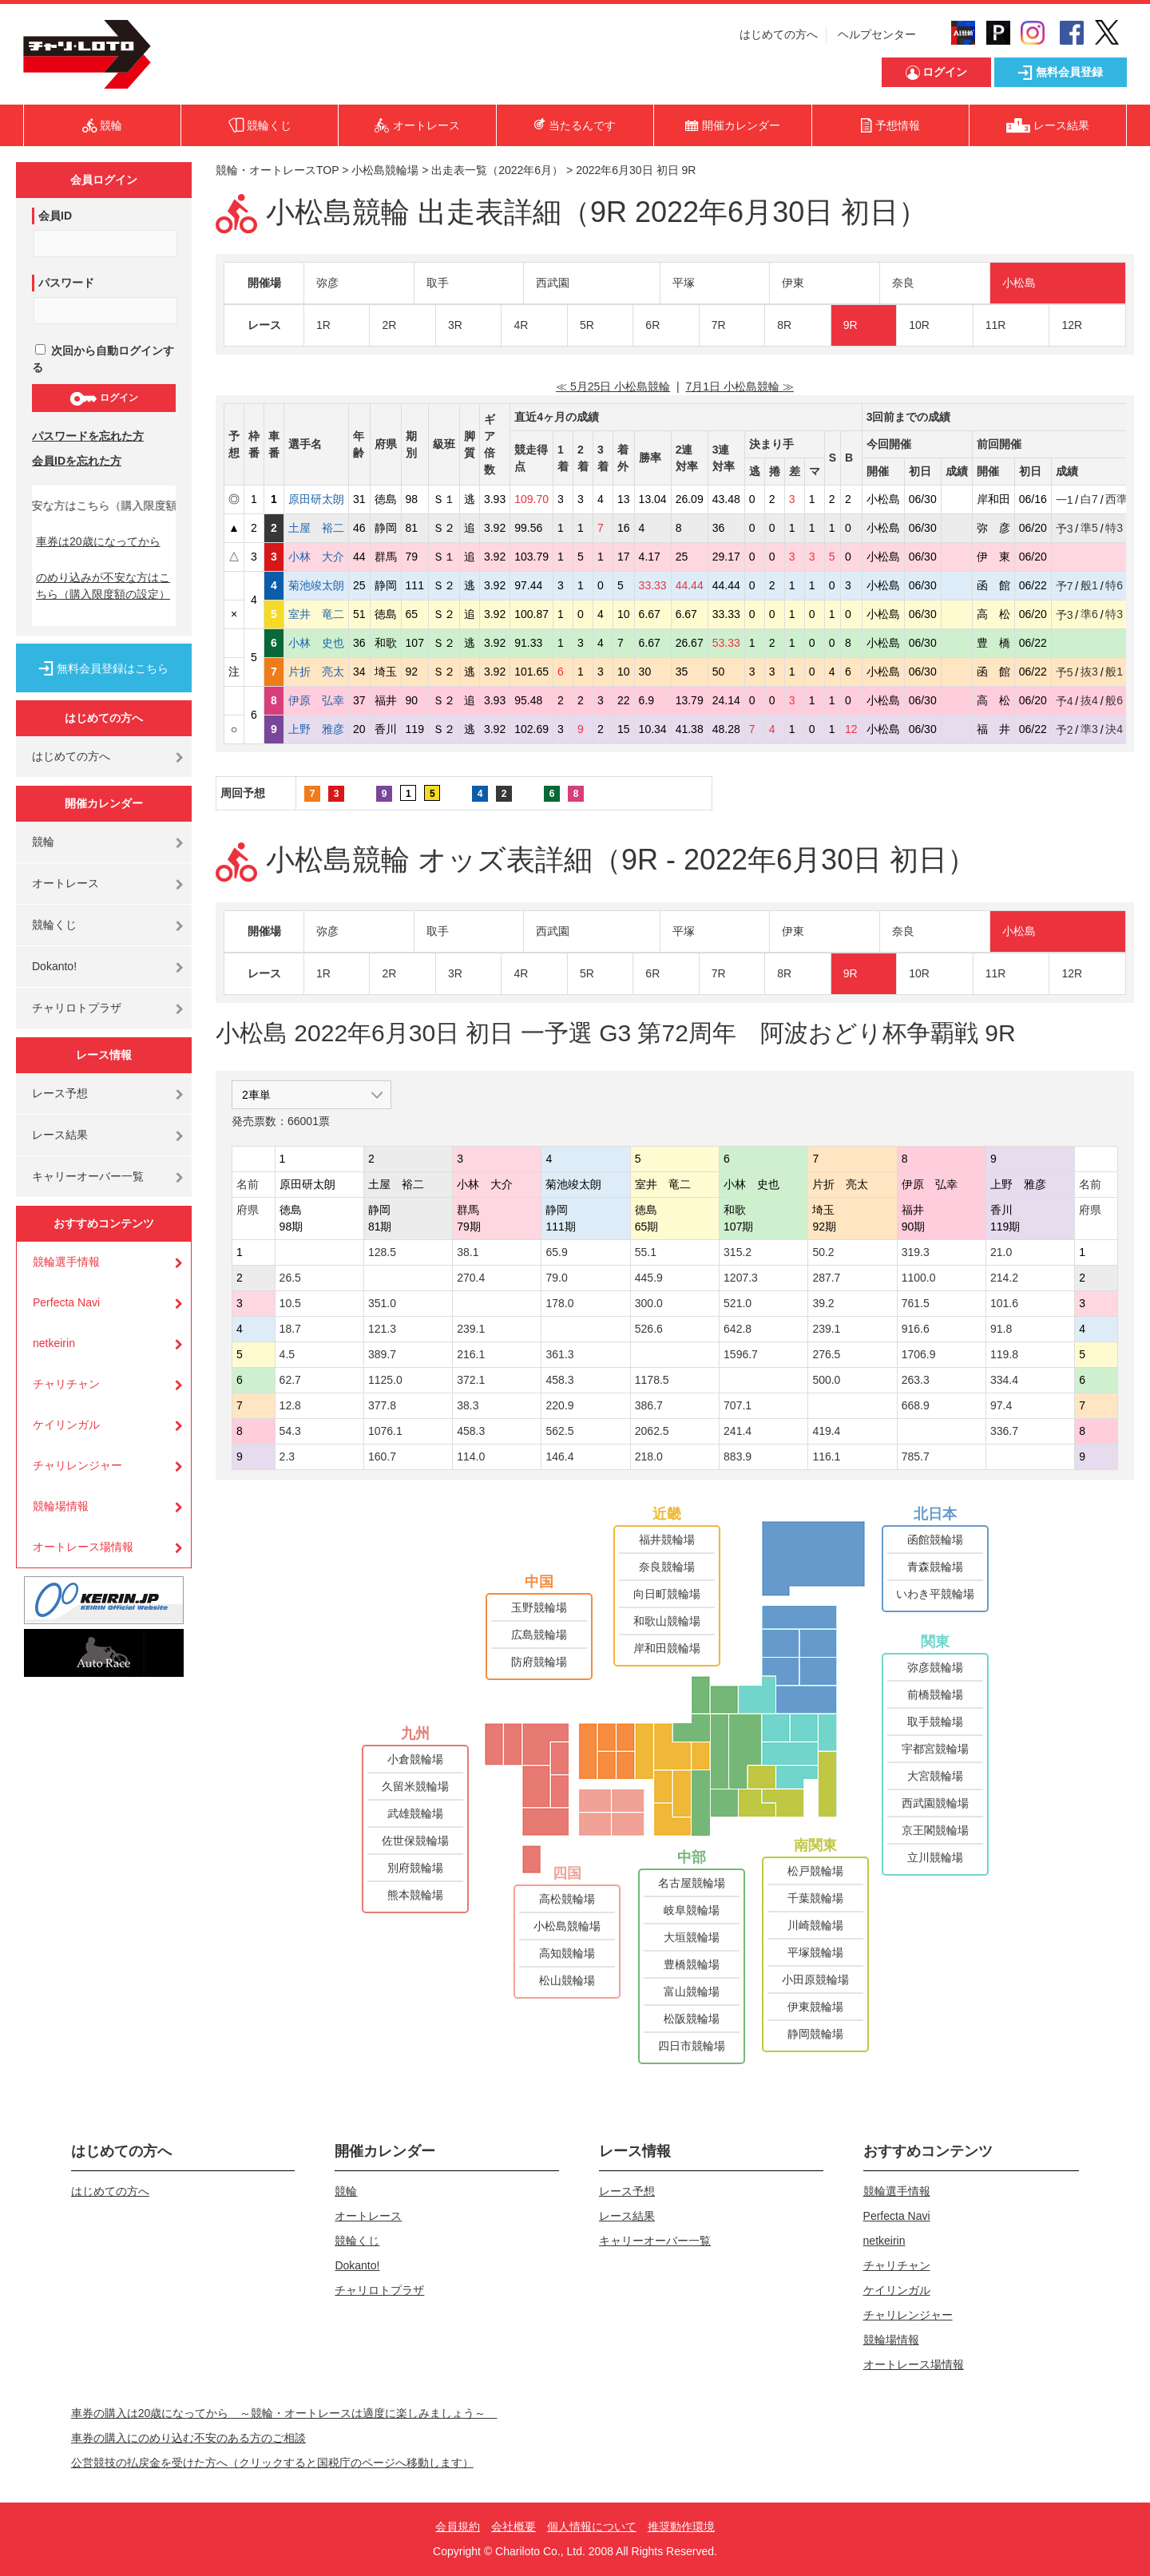  What do you see at coordinates (823, 1252) in the screenshot?
I see `50.2` at bounding box center [823, 1252].